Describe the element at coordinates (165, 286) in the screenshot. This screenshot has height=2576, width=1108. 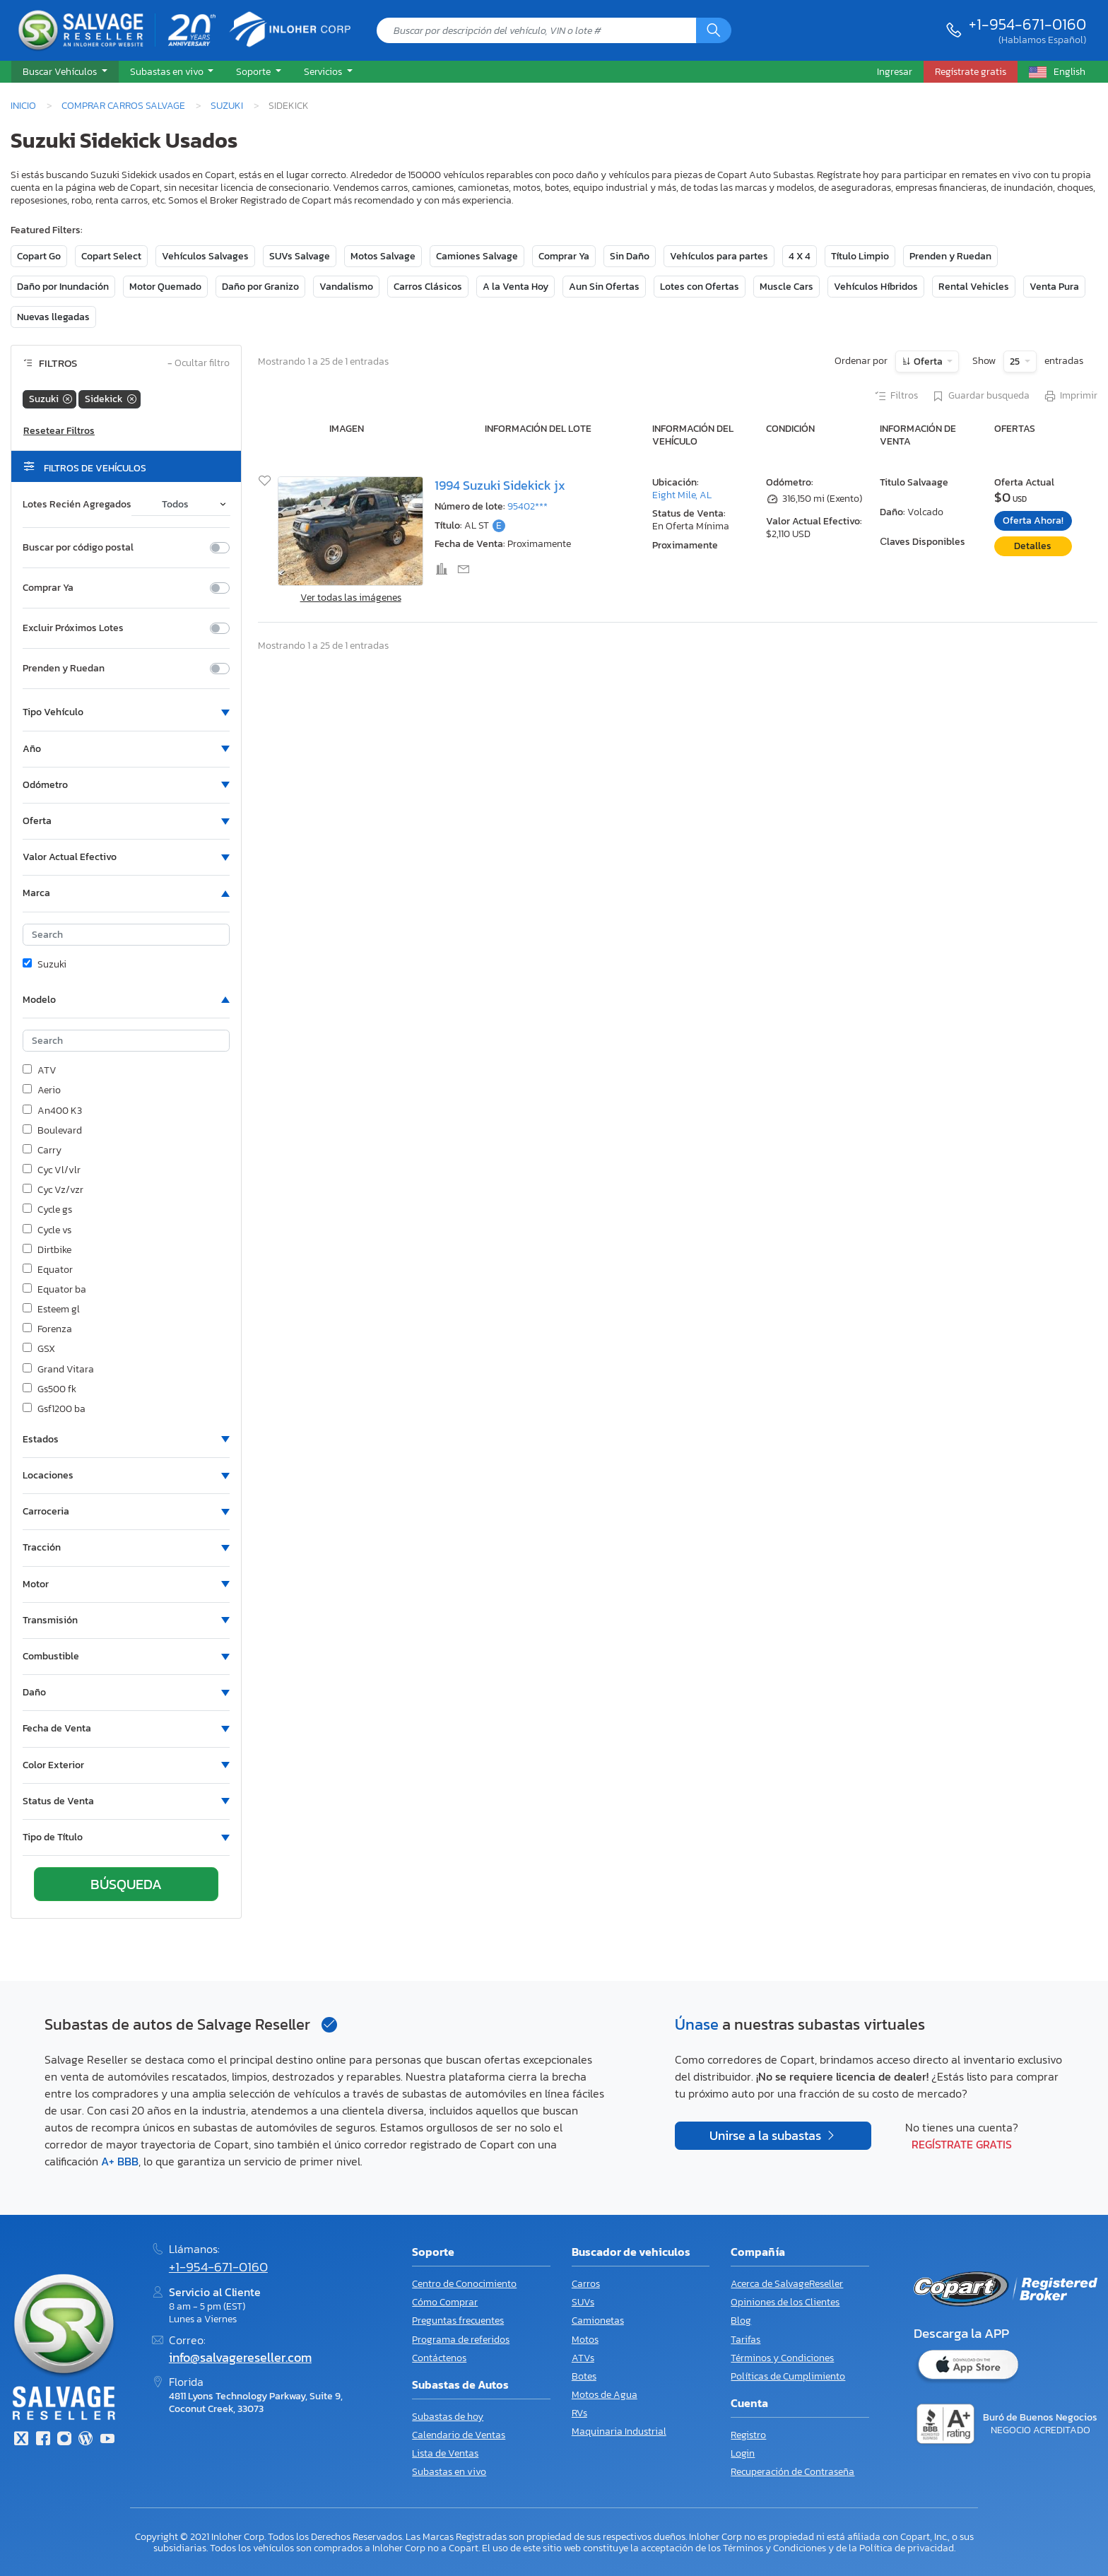
I see `Motor Quemado` at that location.